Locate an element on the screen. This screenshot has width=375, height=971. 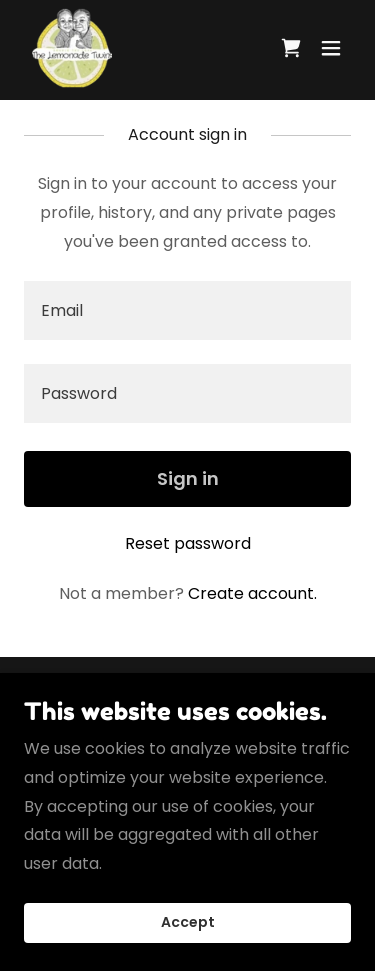
[button] is located at coordinates (331, 48).